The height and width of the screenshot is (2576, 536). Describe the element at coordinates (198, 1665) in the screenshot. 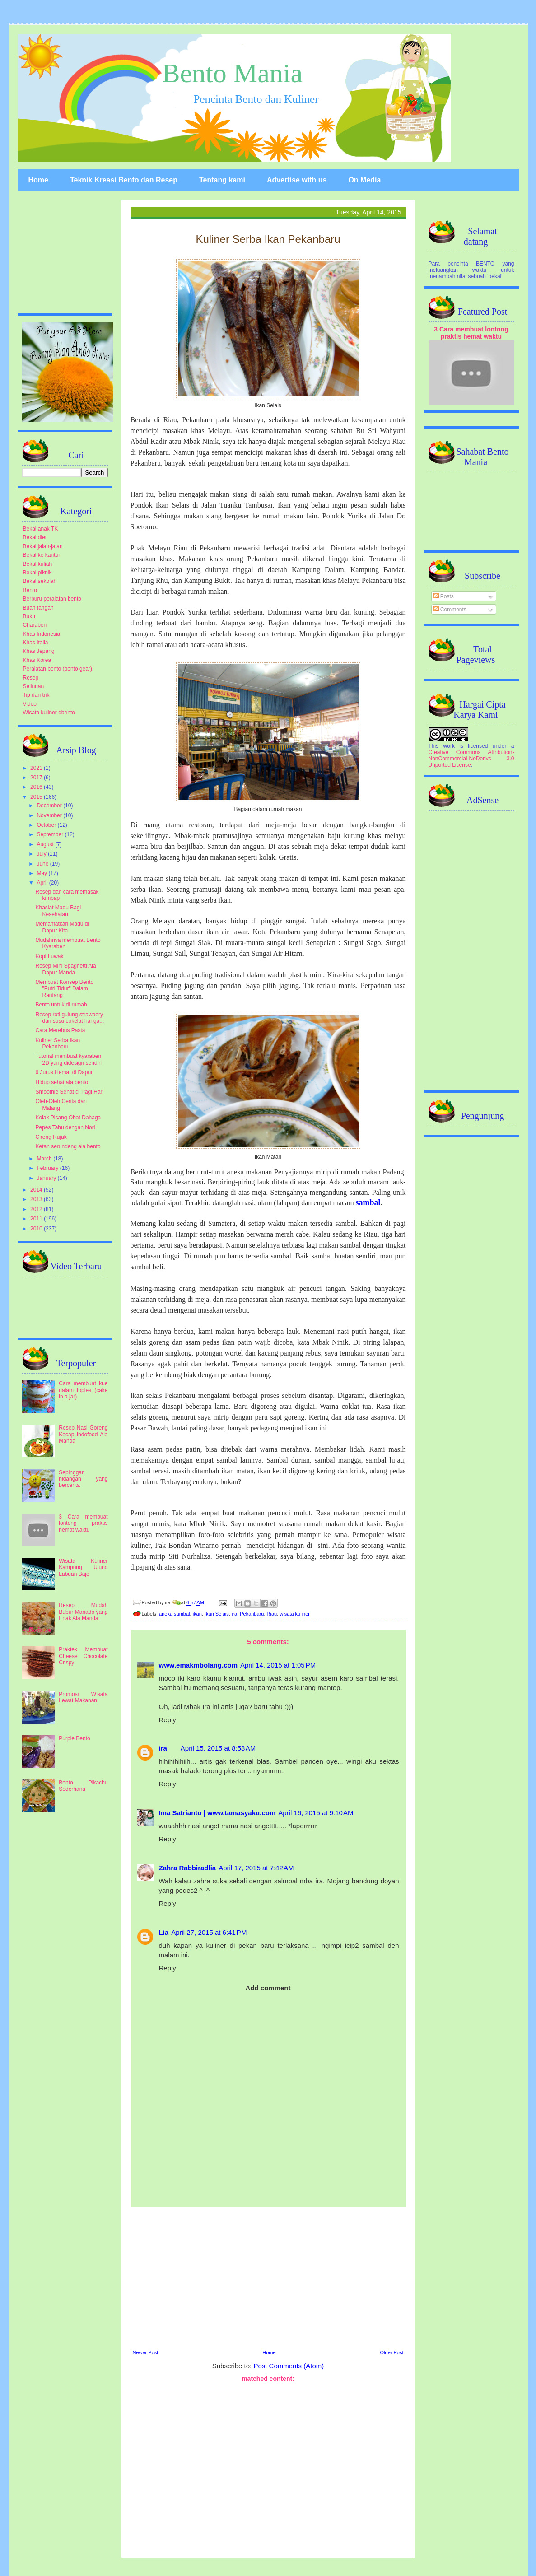

I see `www.emakmbolang.com` at that location.